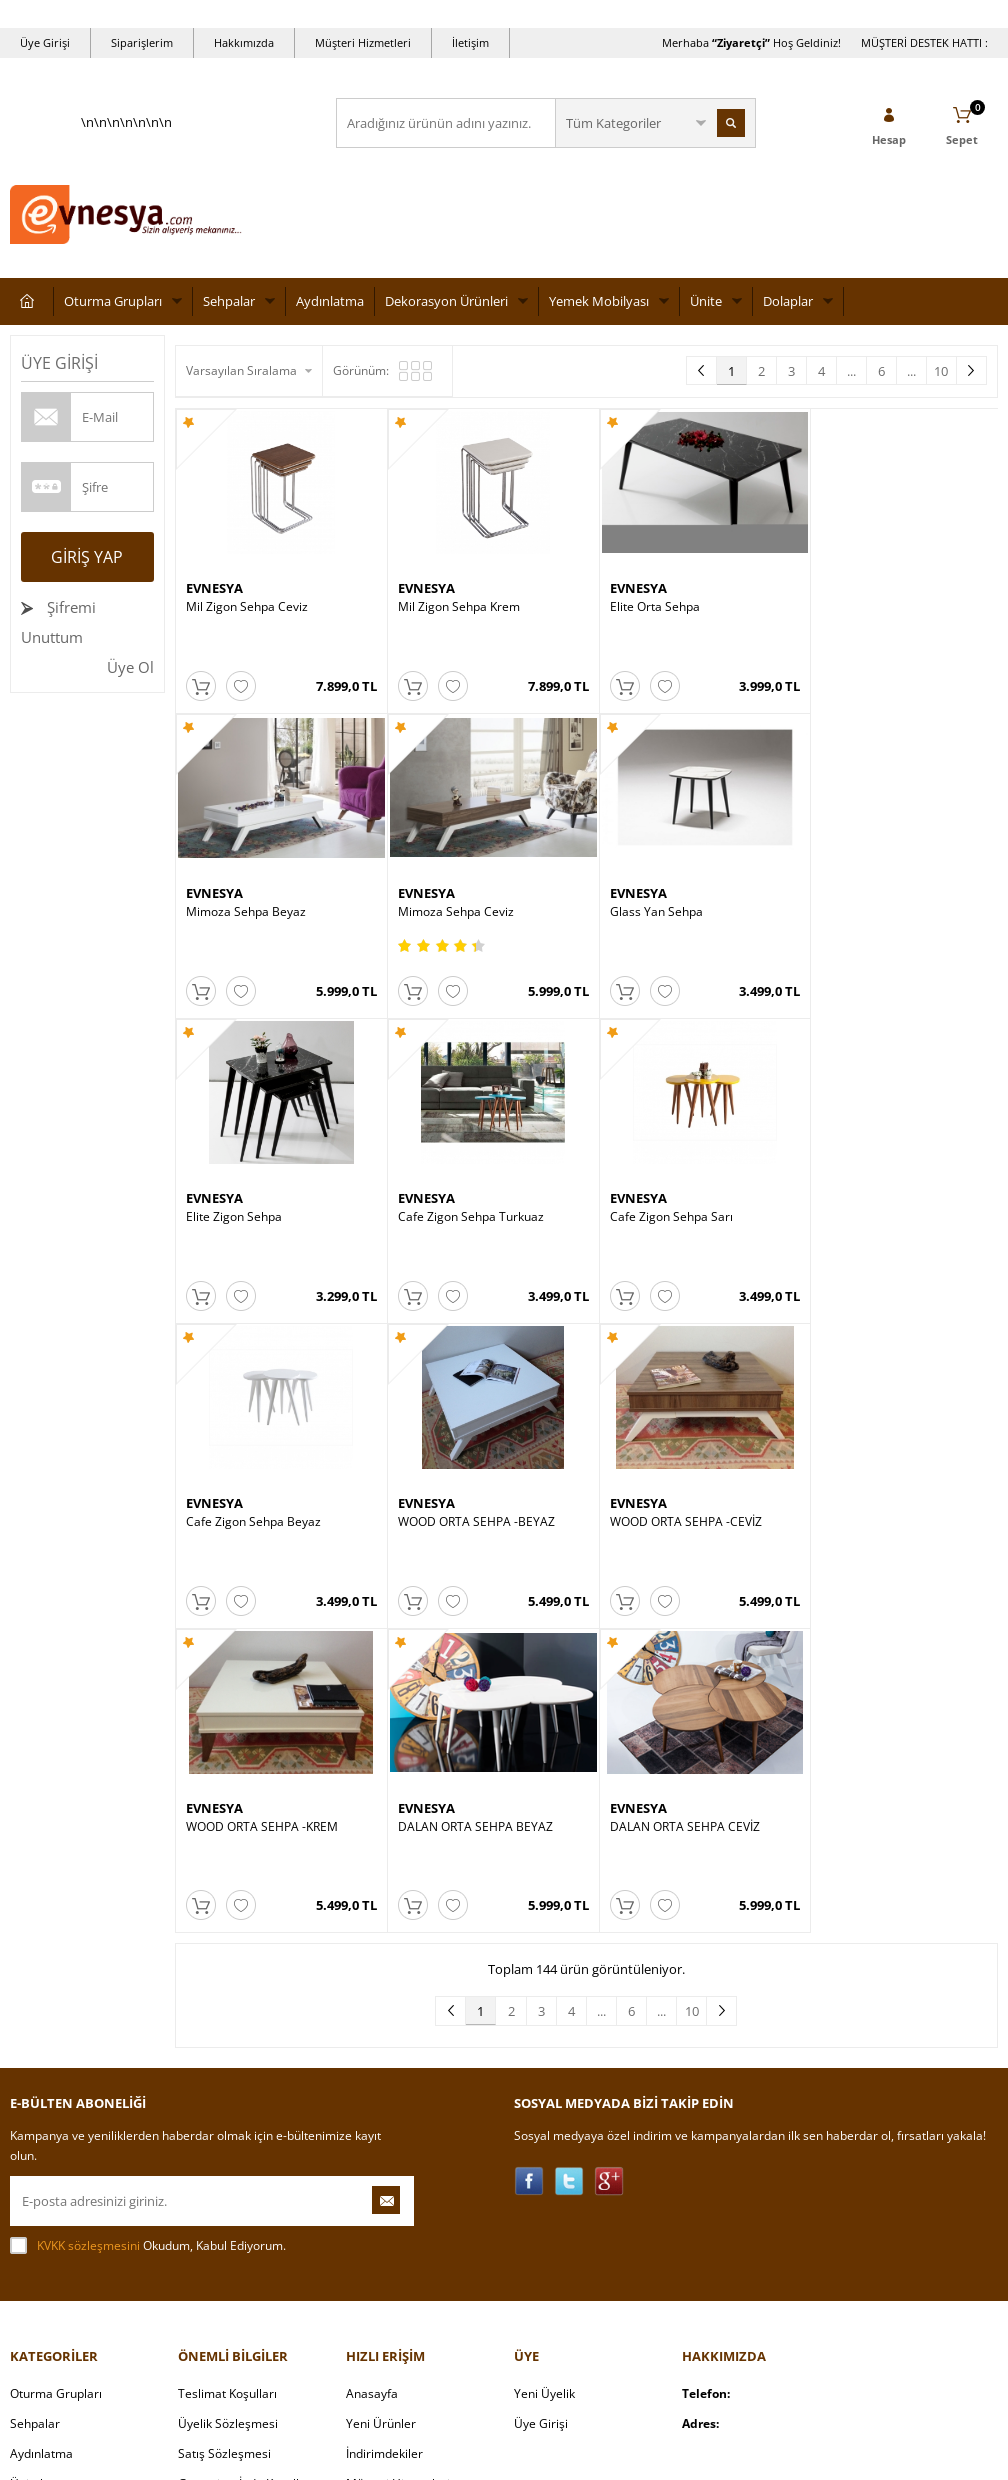 The height and width of the screenshot is (2480, 1008). What do you see at coordinates (43, 2275) in the screenshot?
I see `Dekorasyon` at bounding box center [43, 2275].